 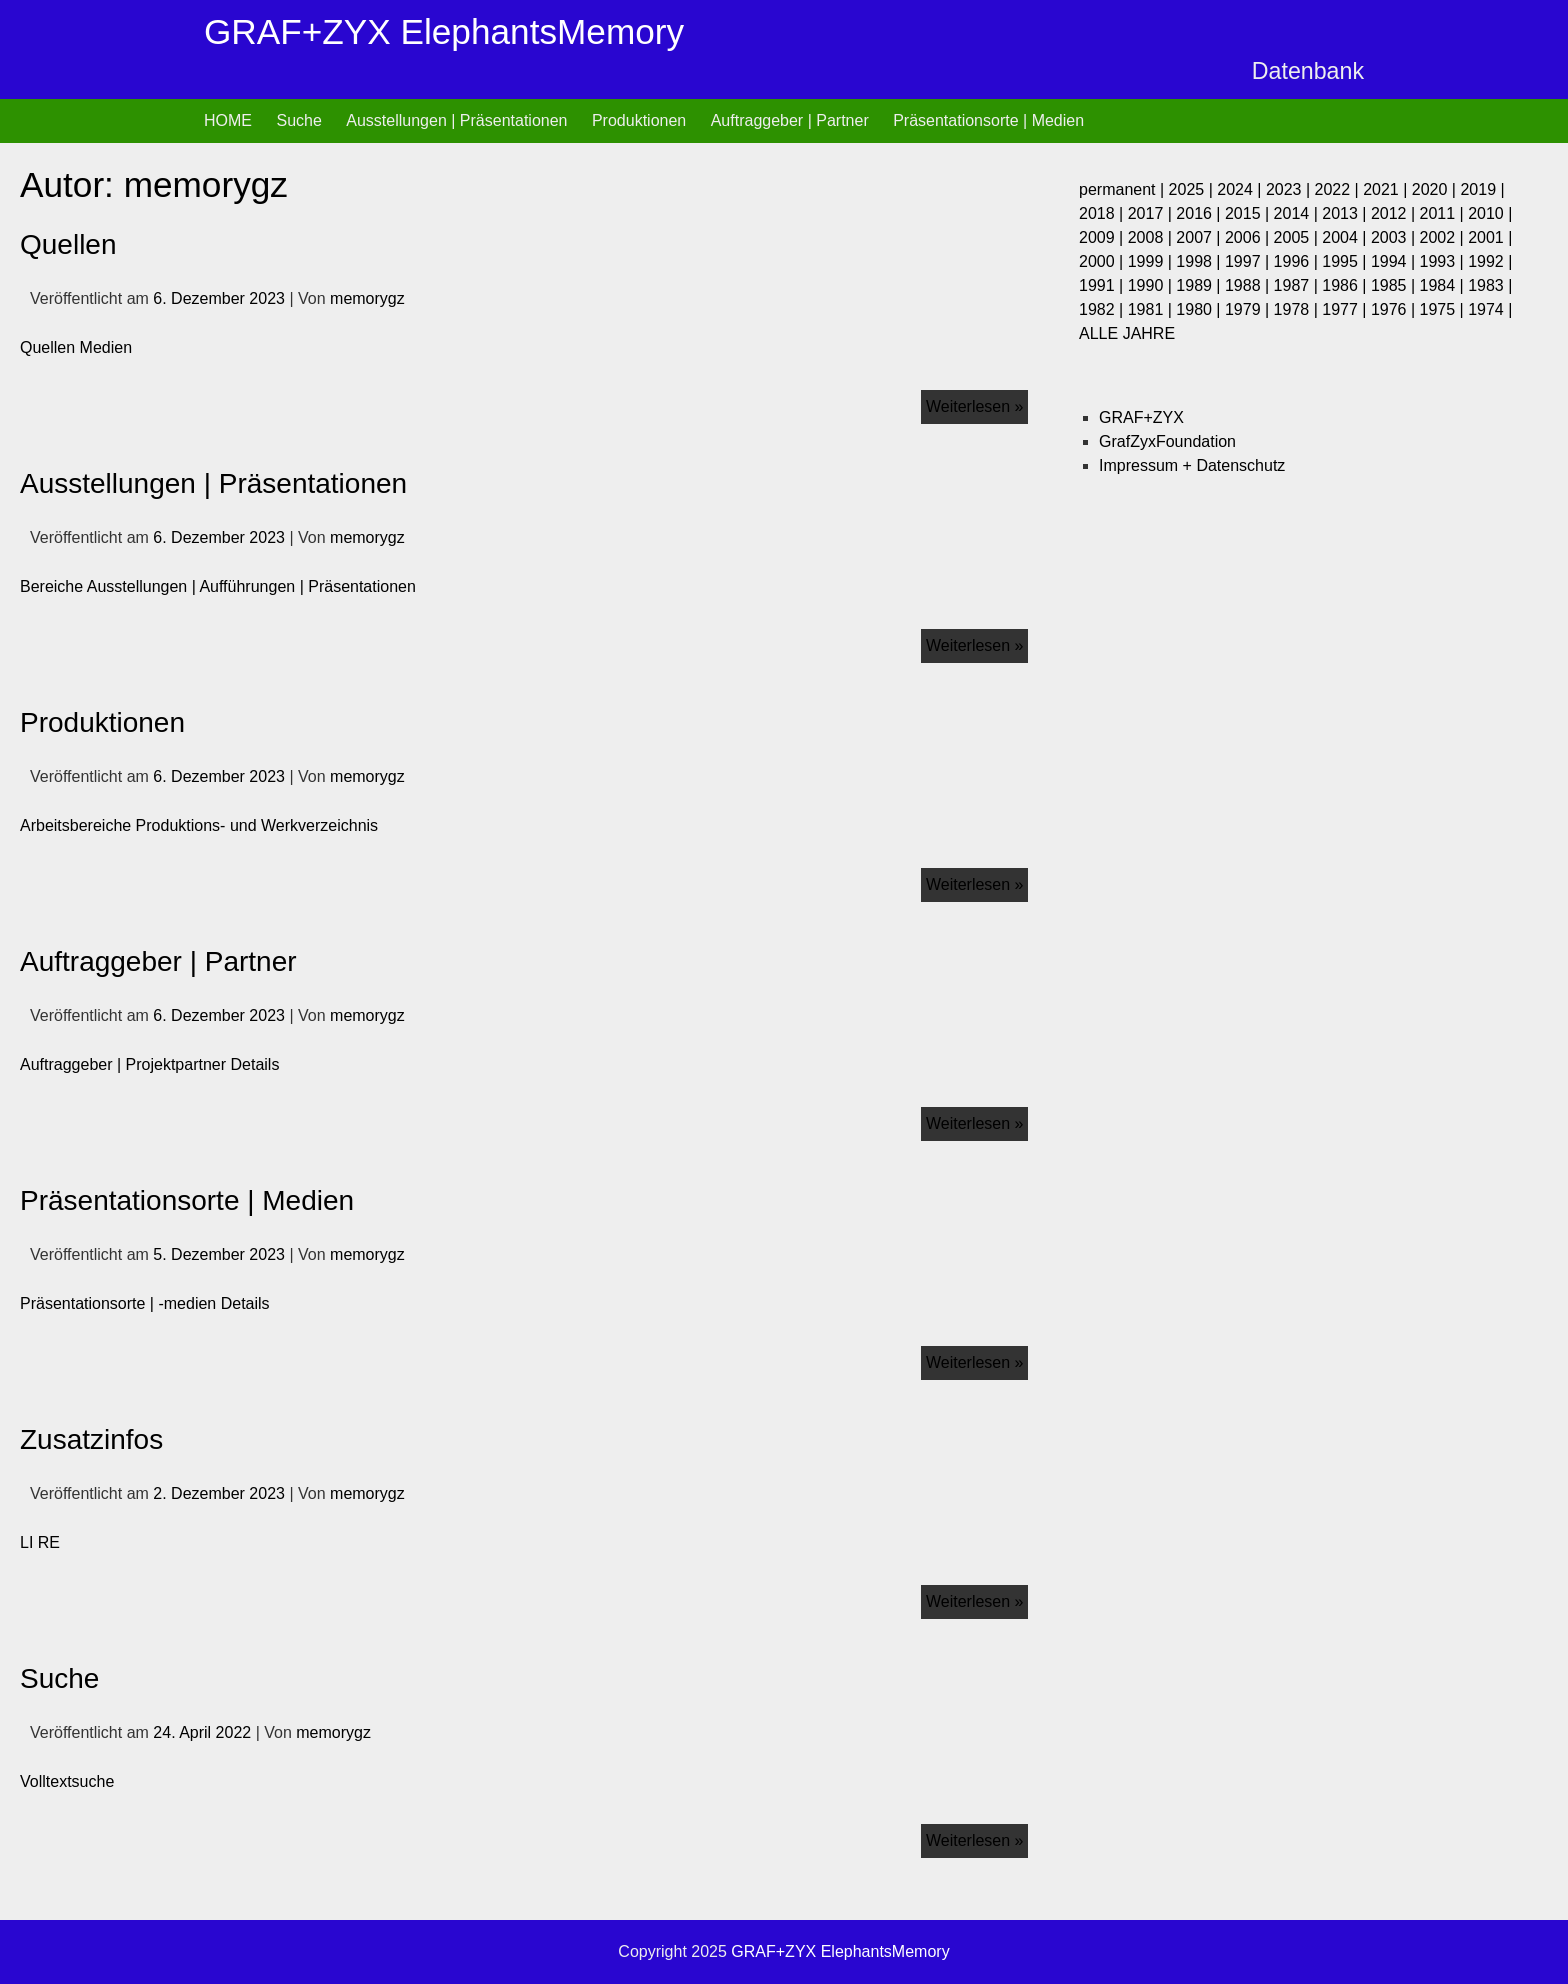 I want to click on 2011 |, so click(x=1444, y=213).